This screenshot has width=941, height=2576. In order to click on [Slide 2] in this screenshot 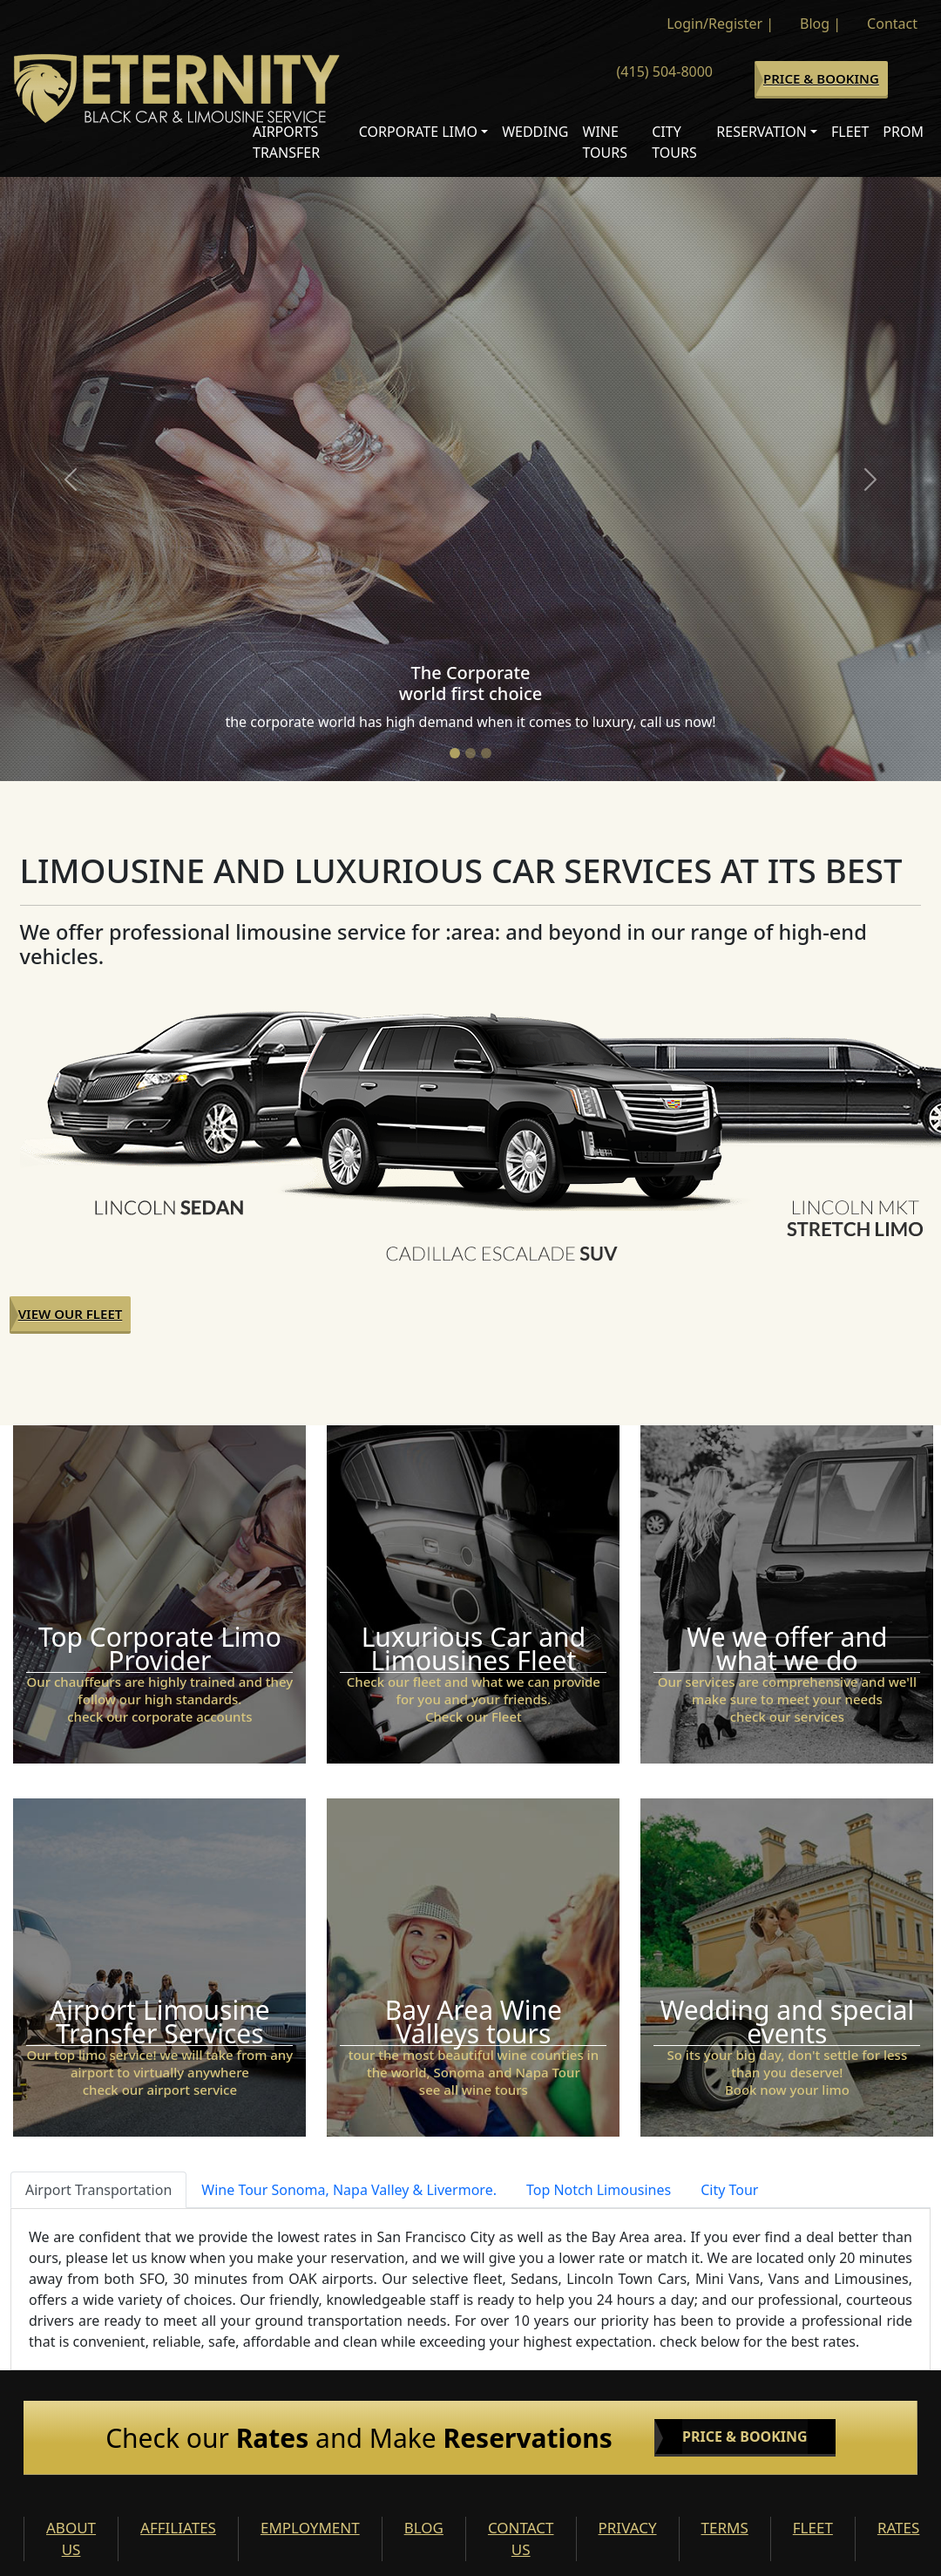, I will do `click(470, 753)`.